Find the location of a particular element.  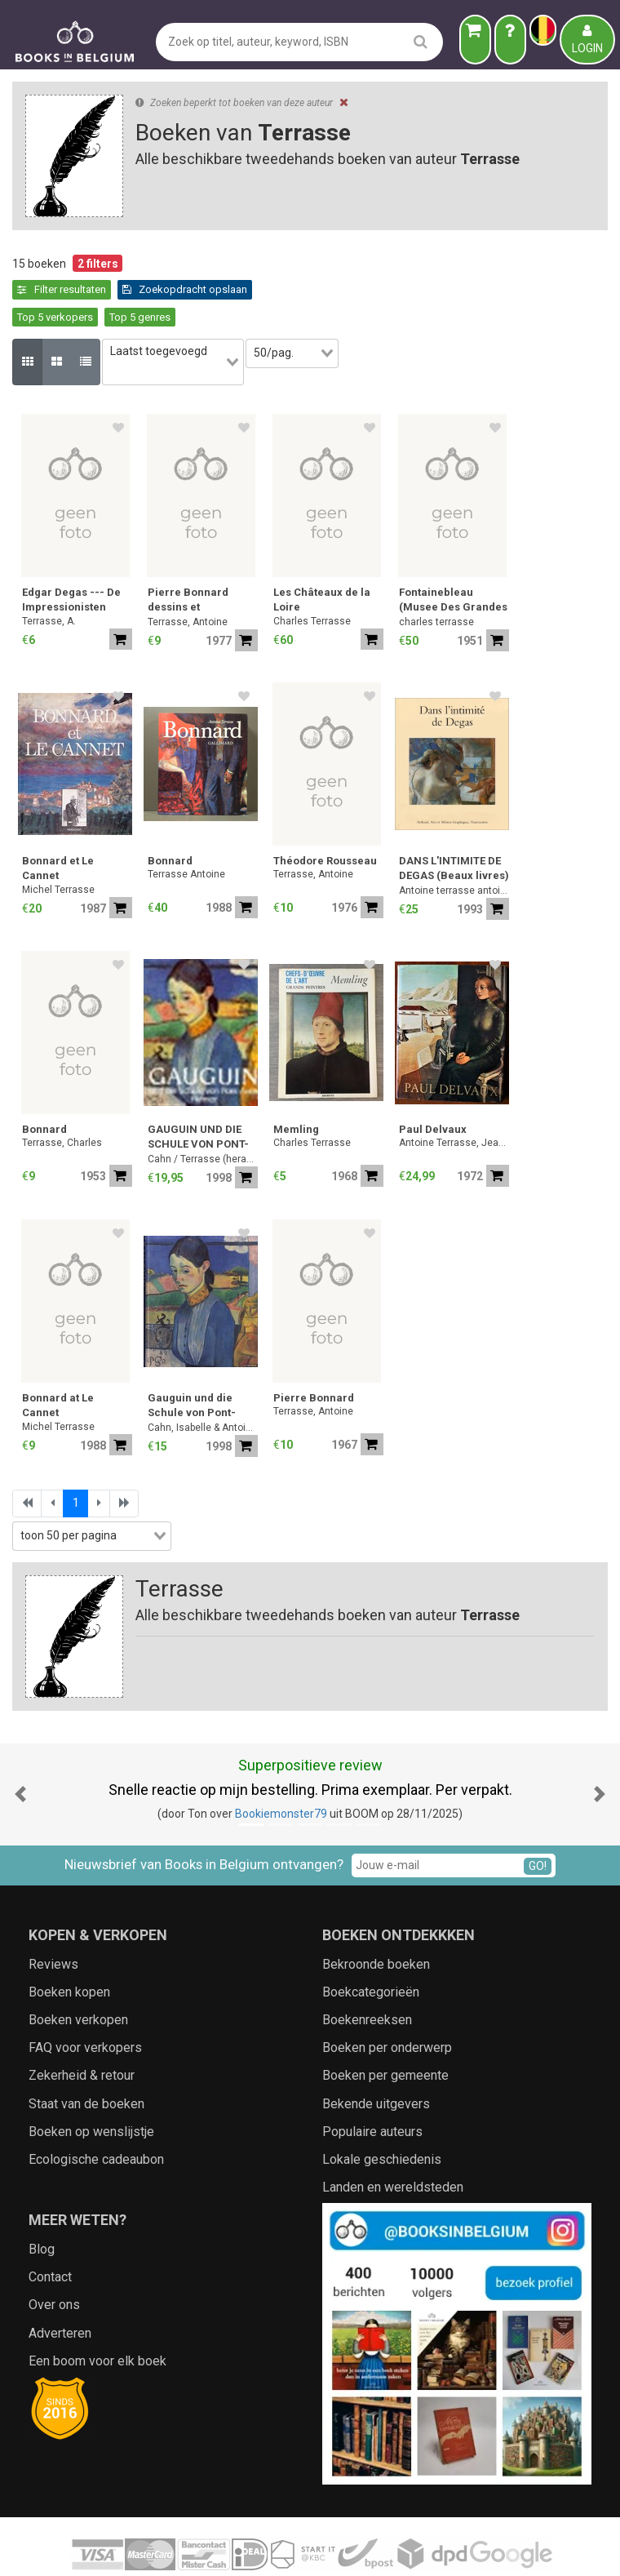

Reviews is located at coordinates (53, 1919).